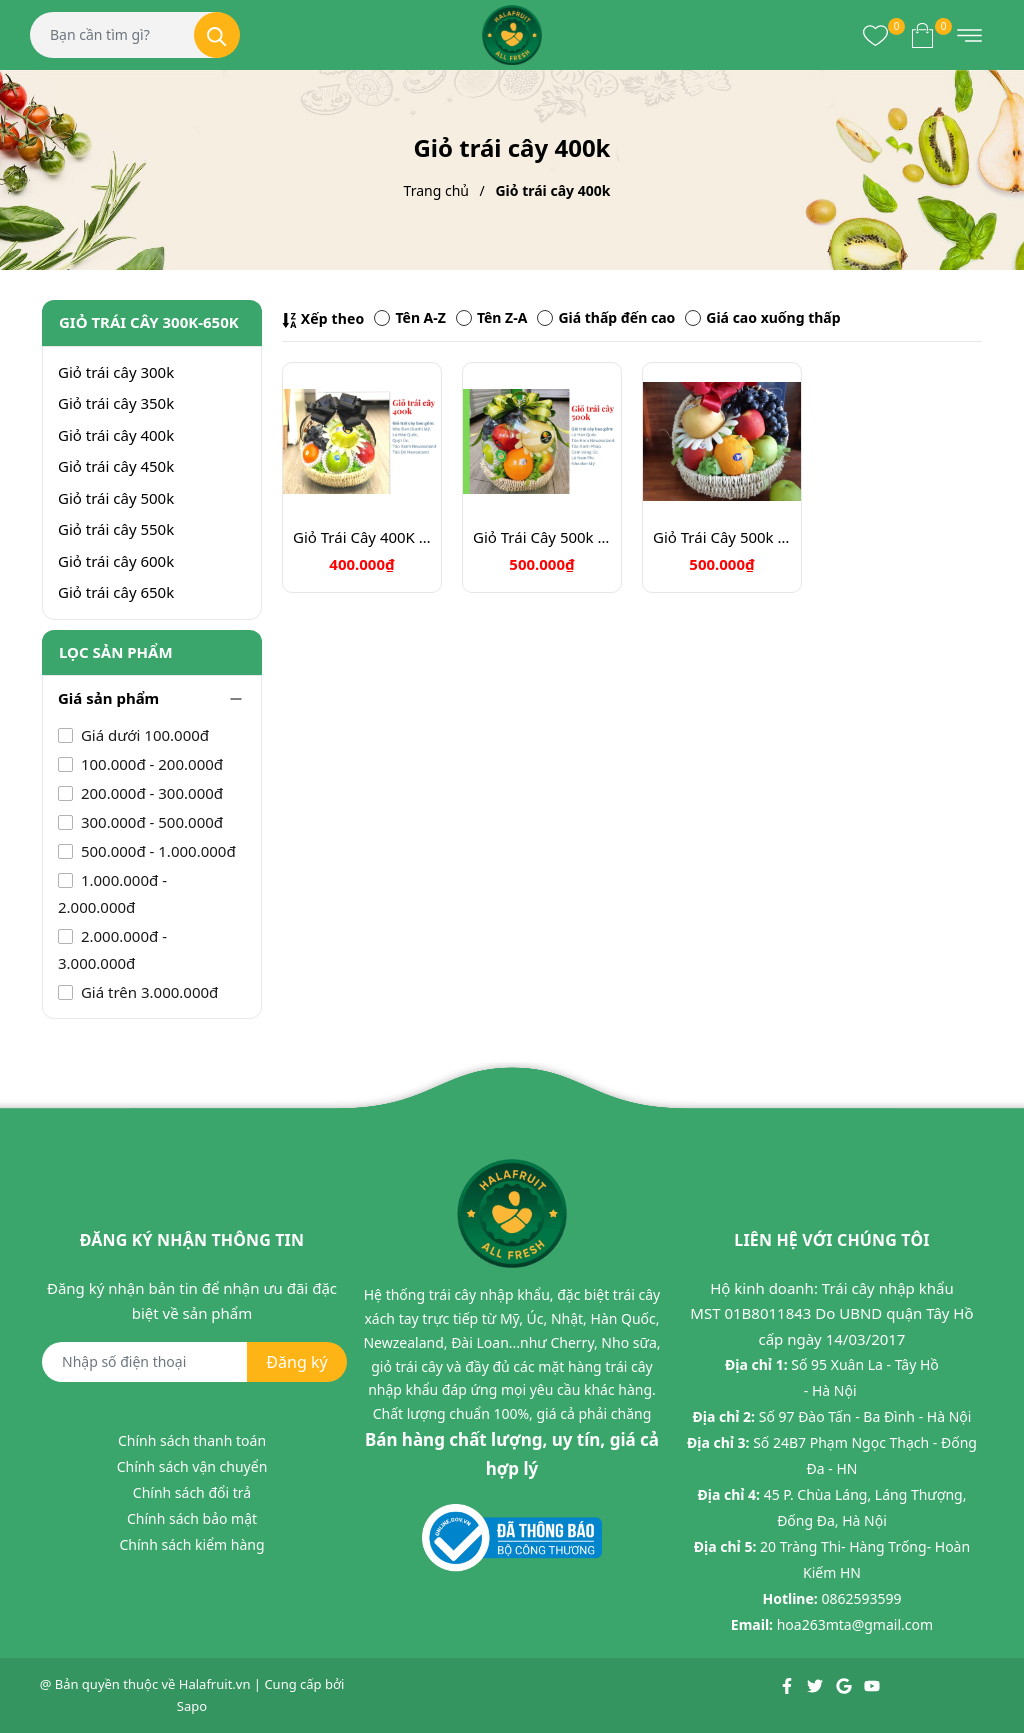  Describe the element at coordinates (855, 1624) in the screenshot. I see `hoa263mta@gmail.com` at that location.